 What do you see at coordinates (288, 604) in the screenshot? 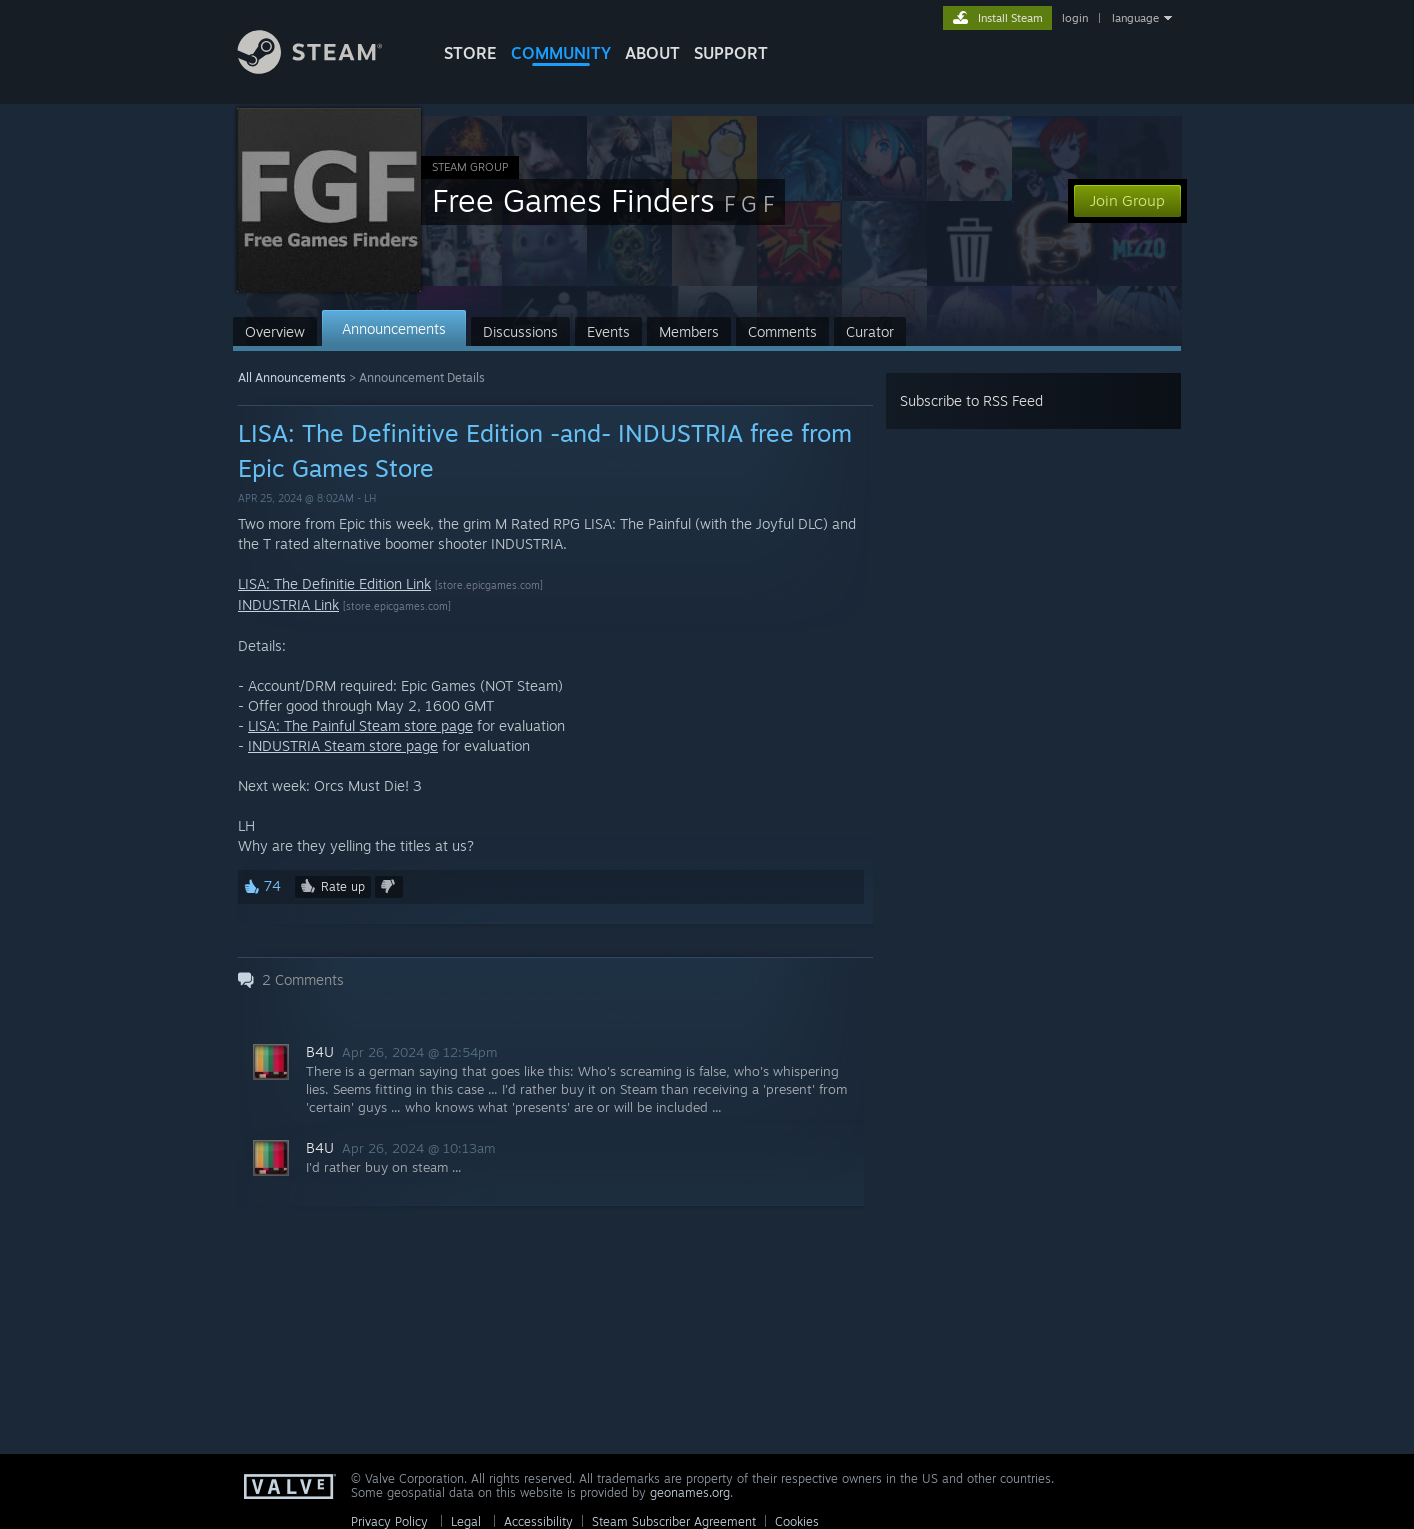
I see `INDUSTRIA Link` at bounding box center [288, 604].